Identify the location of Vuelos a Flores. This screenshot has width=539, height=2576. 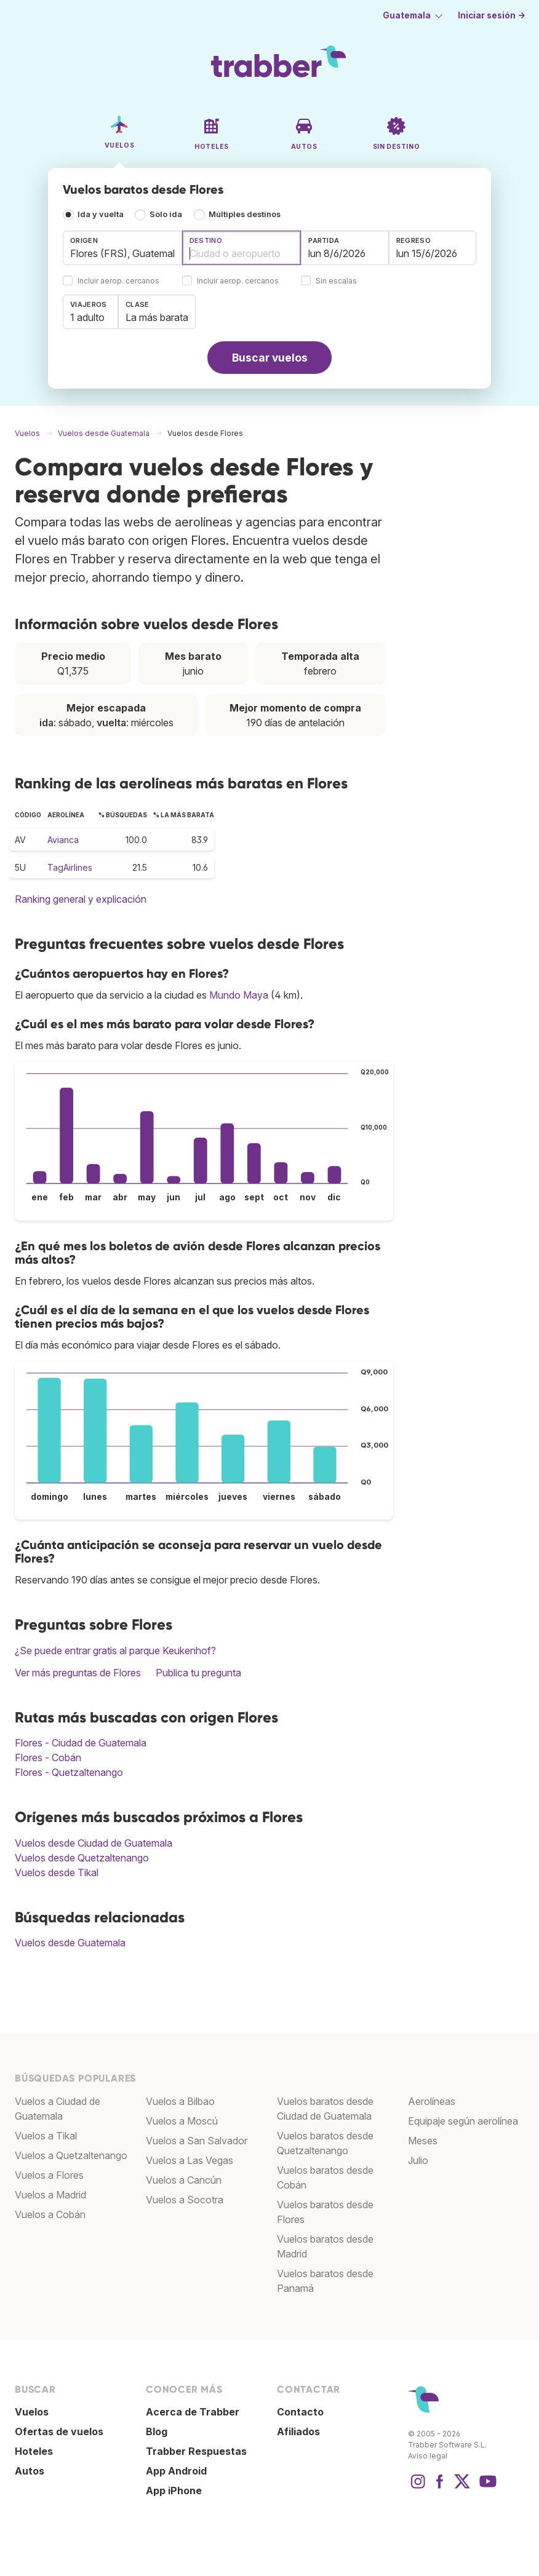
(49, 2175).